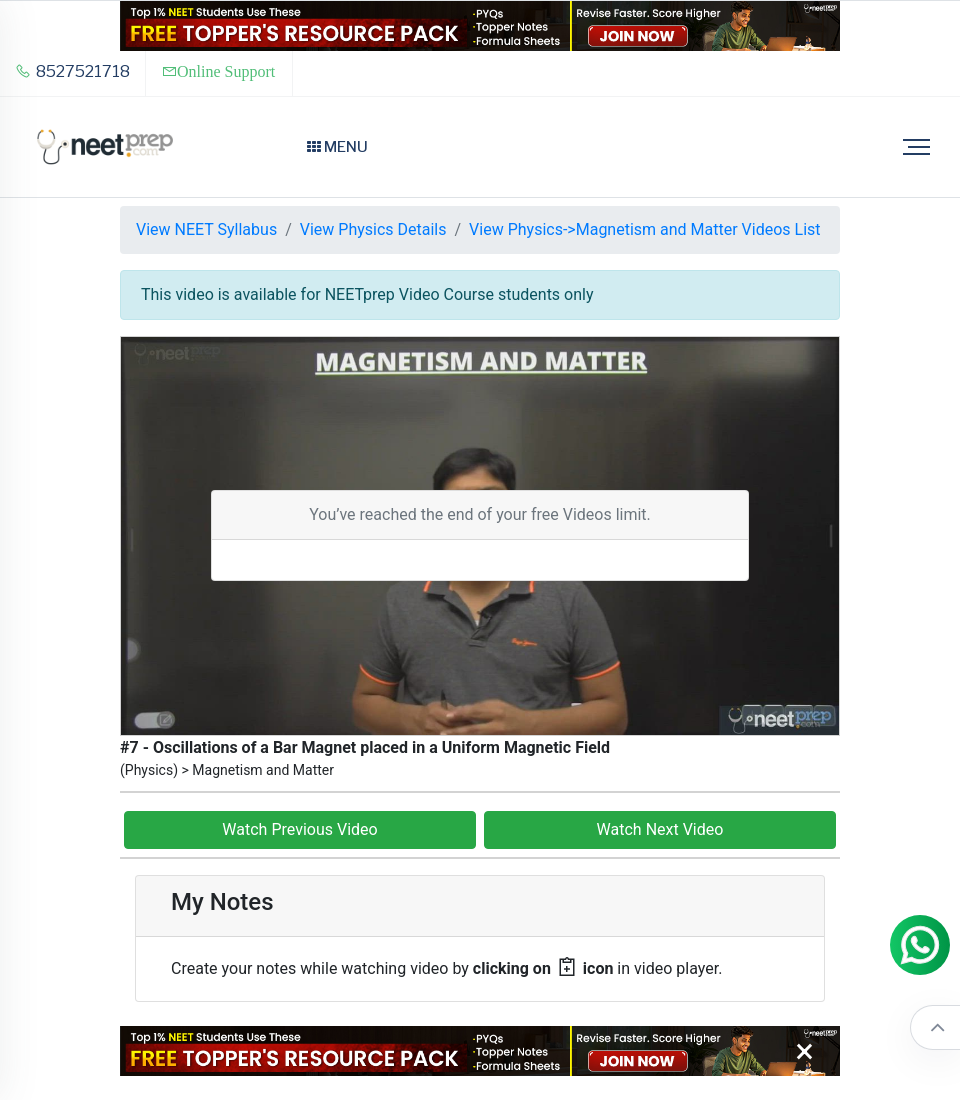  I want to click on View NEET Syllabus, so click(206, 229).